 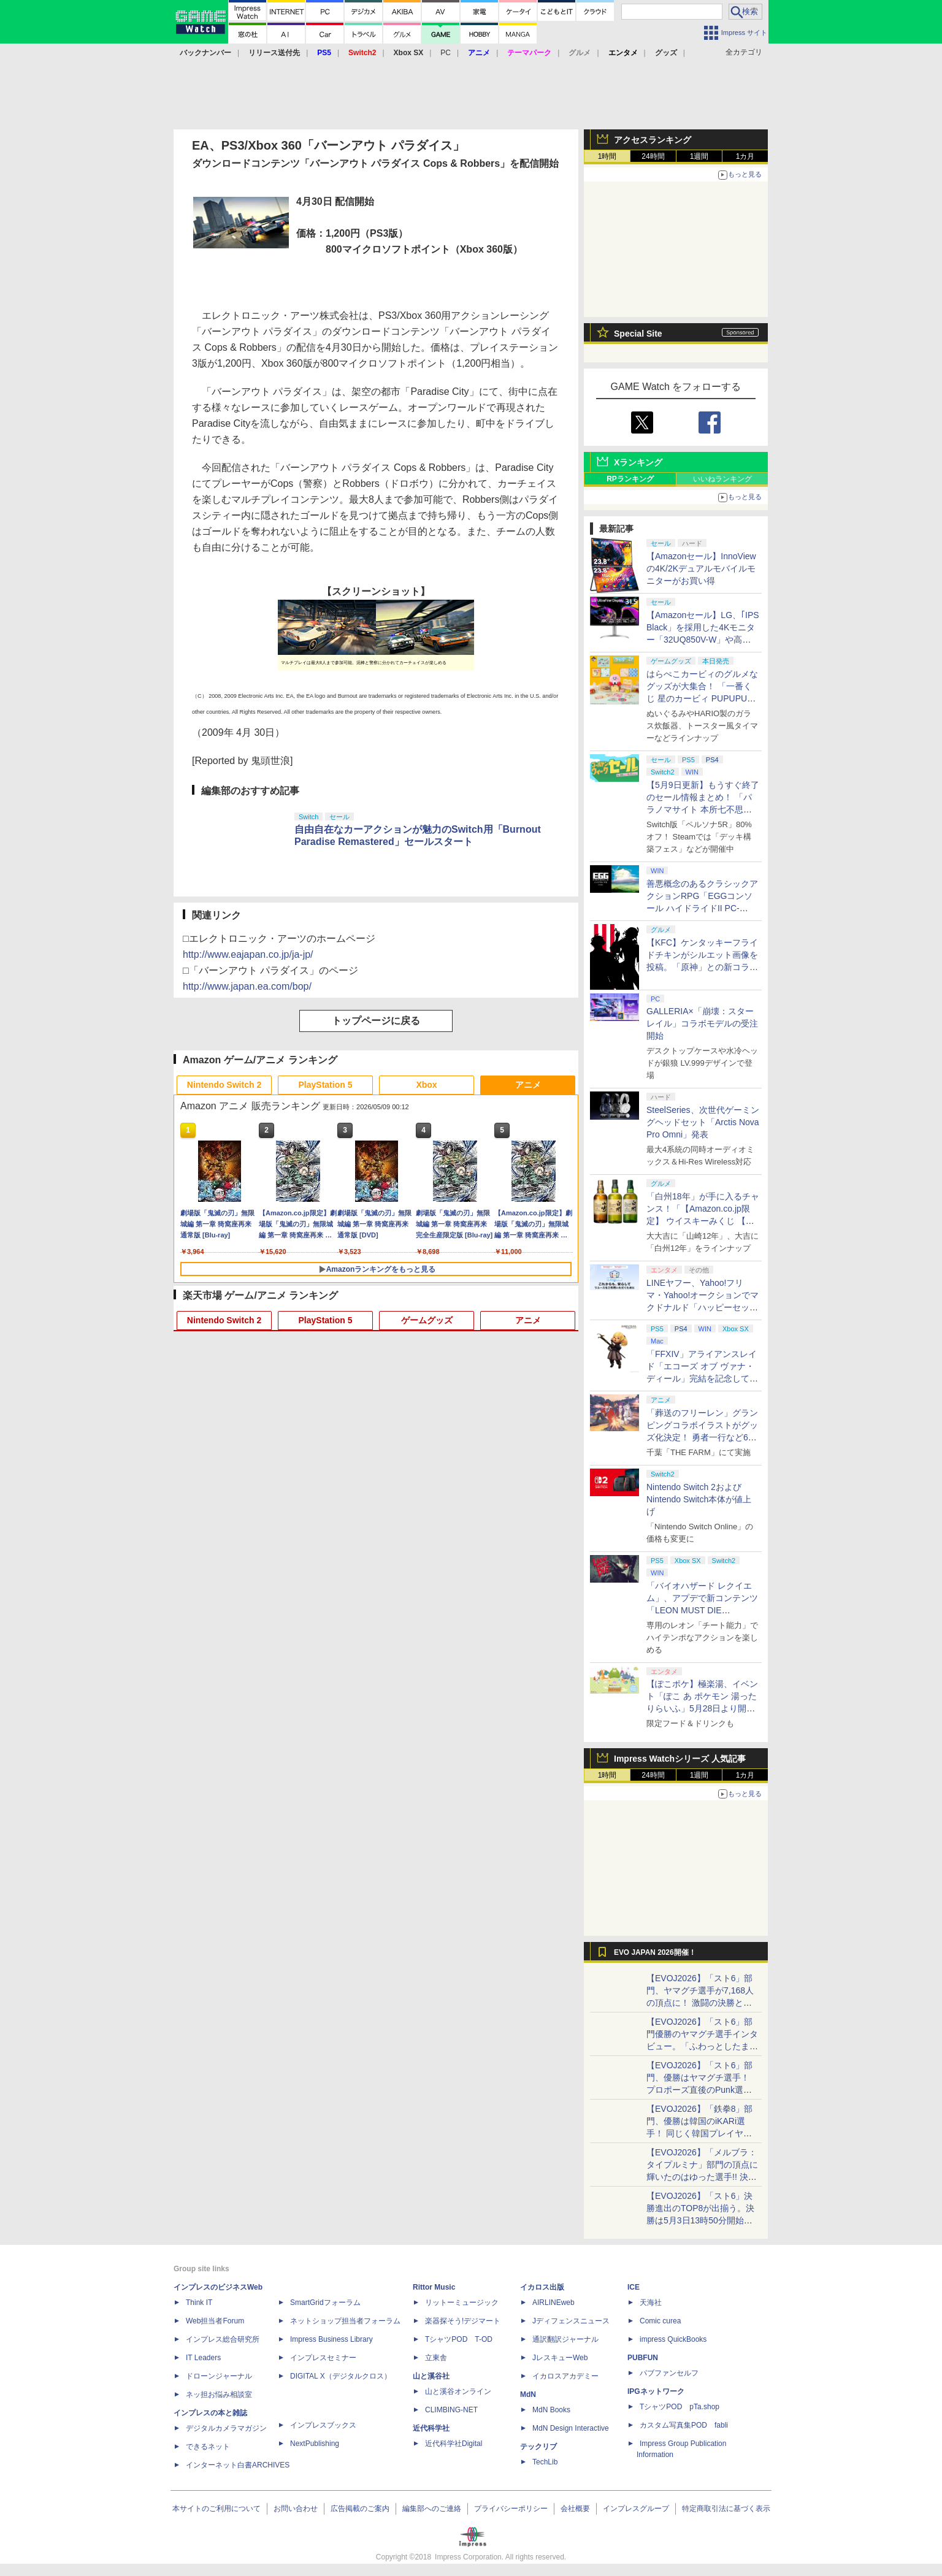 What do you see at coordinates (325, 2302) in the screenshot?
I see `SmartGridフォーラム` at bounding box center [325, 2302].